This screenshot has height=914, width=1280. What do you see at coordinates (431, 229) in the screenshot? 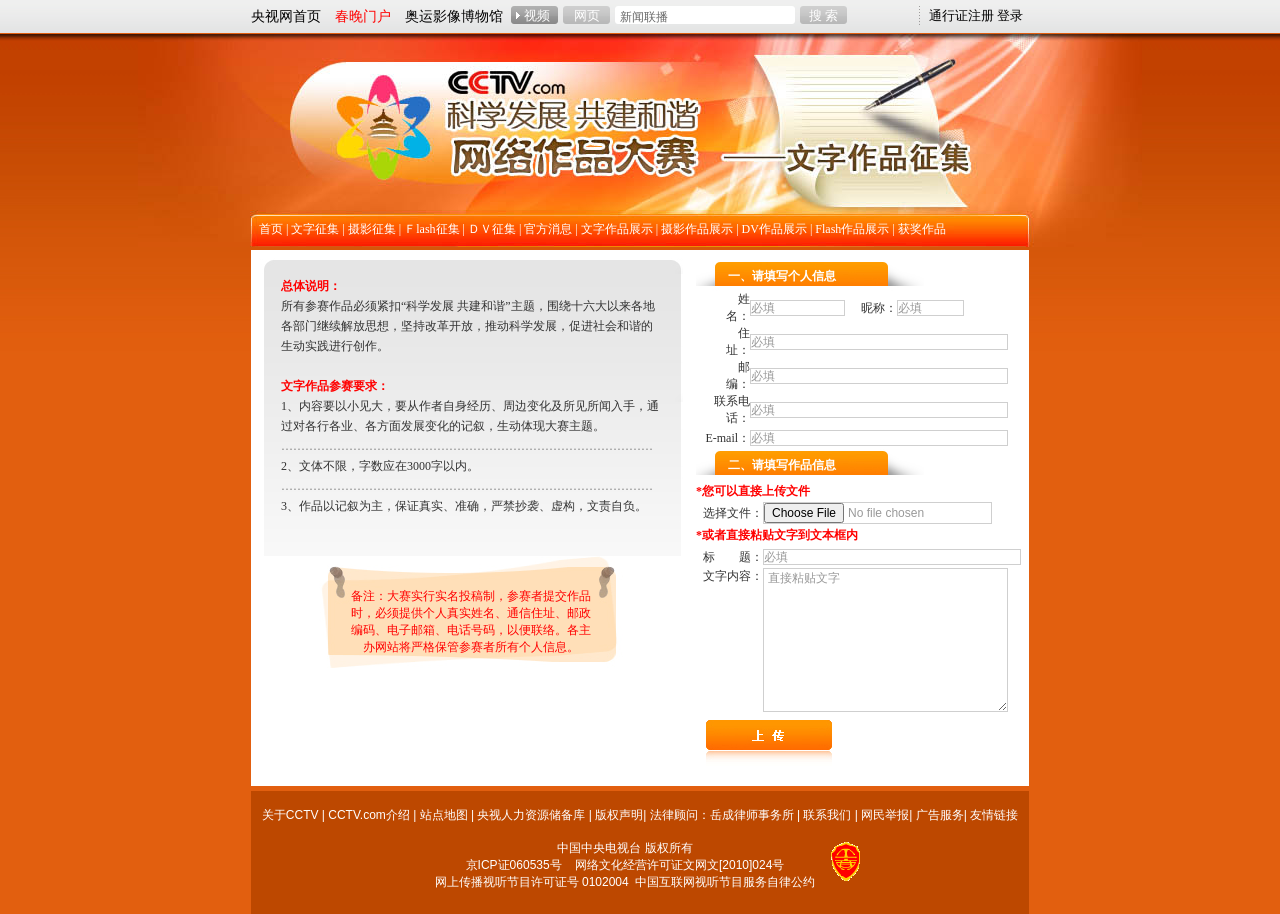
I see `Ｆlash征集` at bounding box center [431, 229].